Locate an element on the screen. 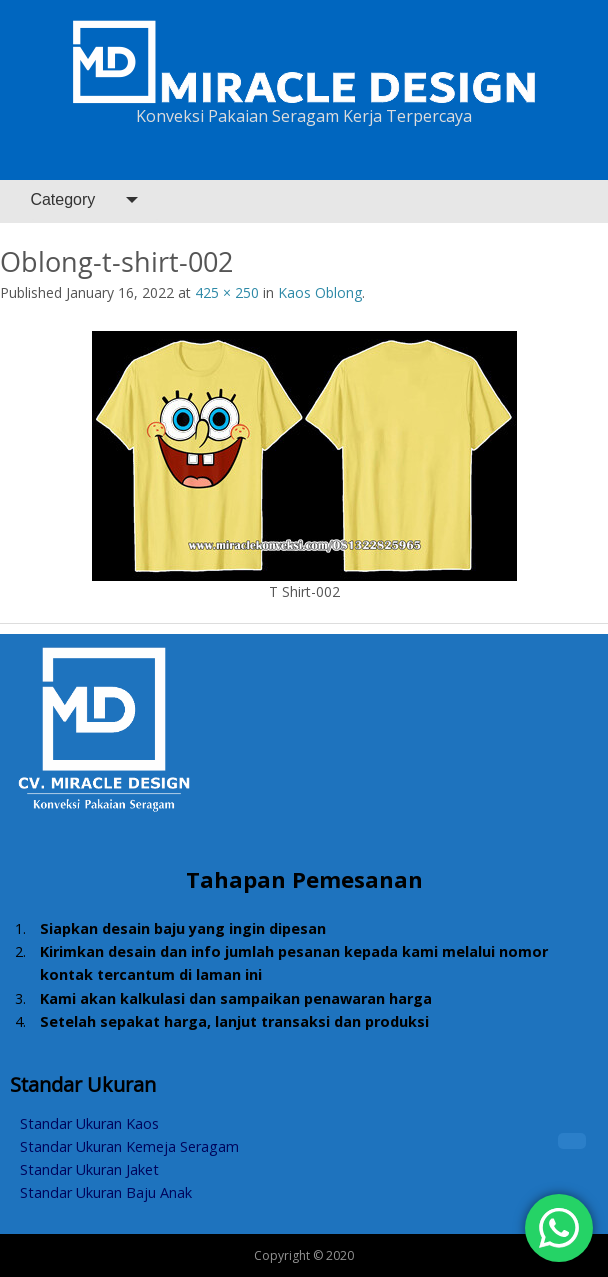 The height and width of the screenshot is (1277, 608). Category is located at coordinates (62, 199).